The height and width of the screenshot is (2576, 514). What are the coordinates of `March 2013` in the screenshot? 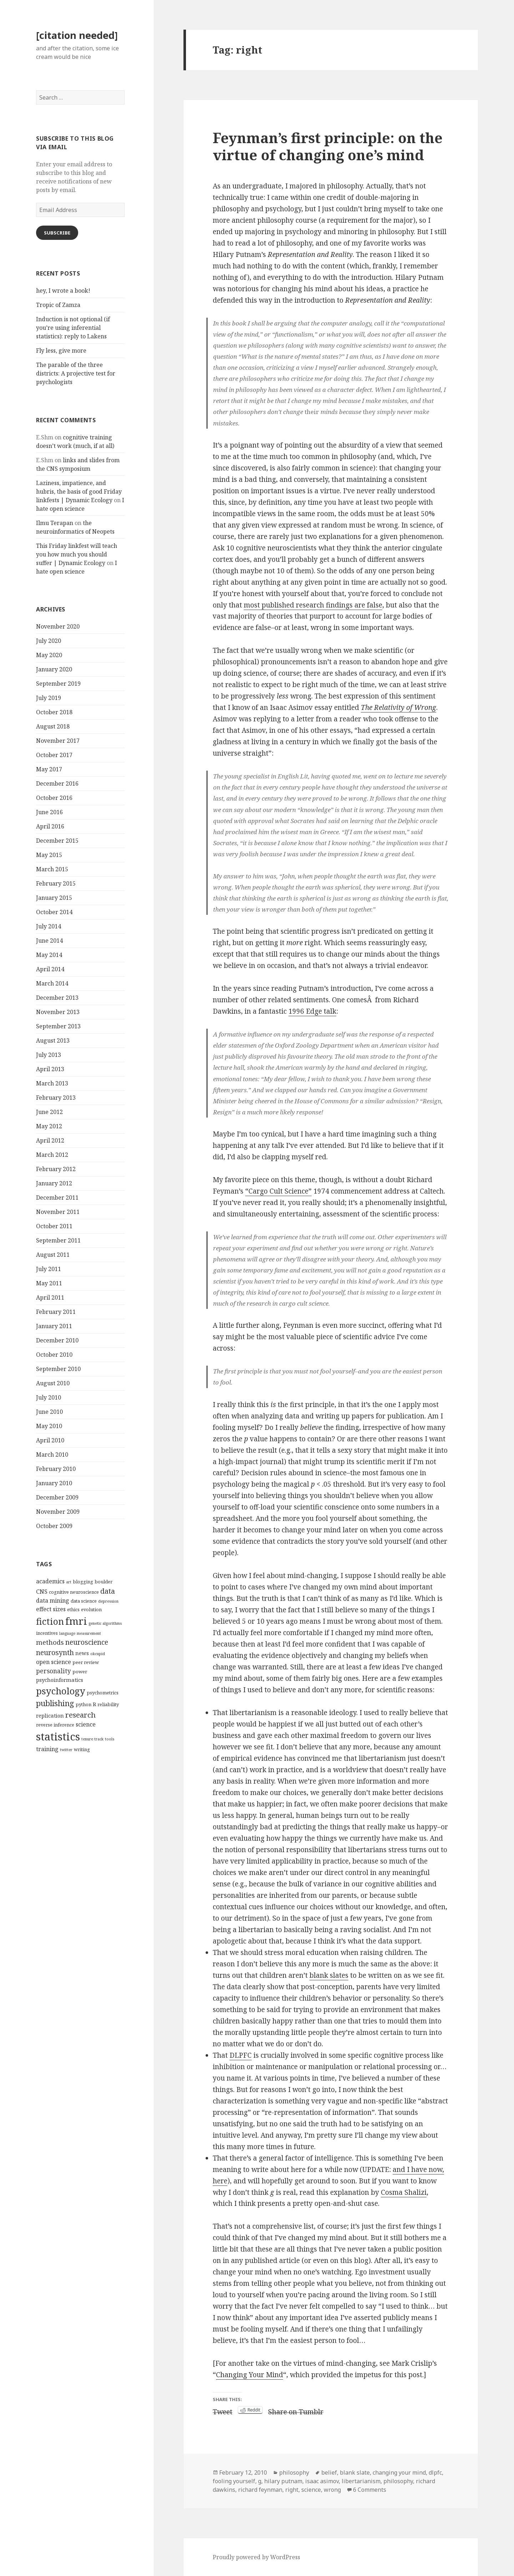 It's located at (52, 1083).